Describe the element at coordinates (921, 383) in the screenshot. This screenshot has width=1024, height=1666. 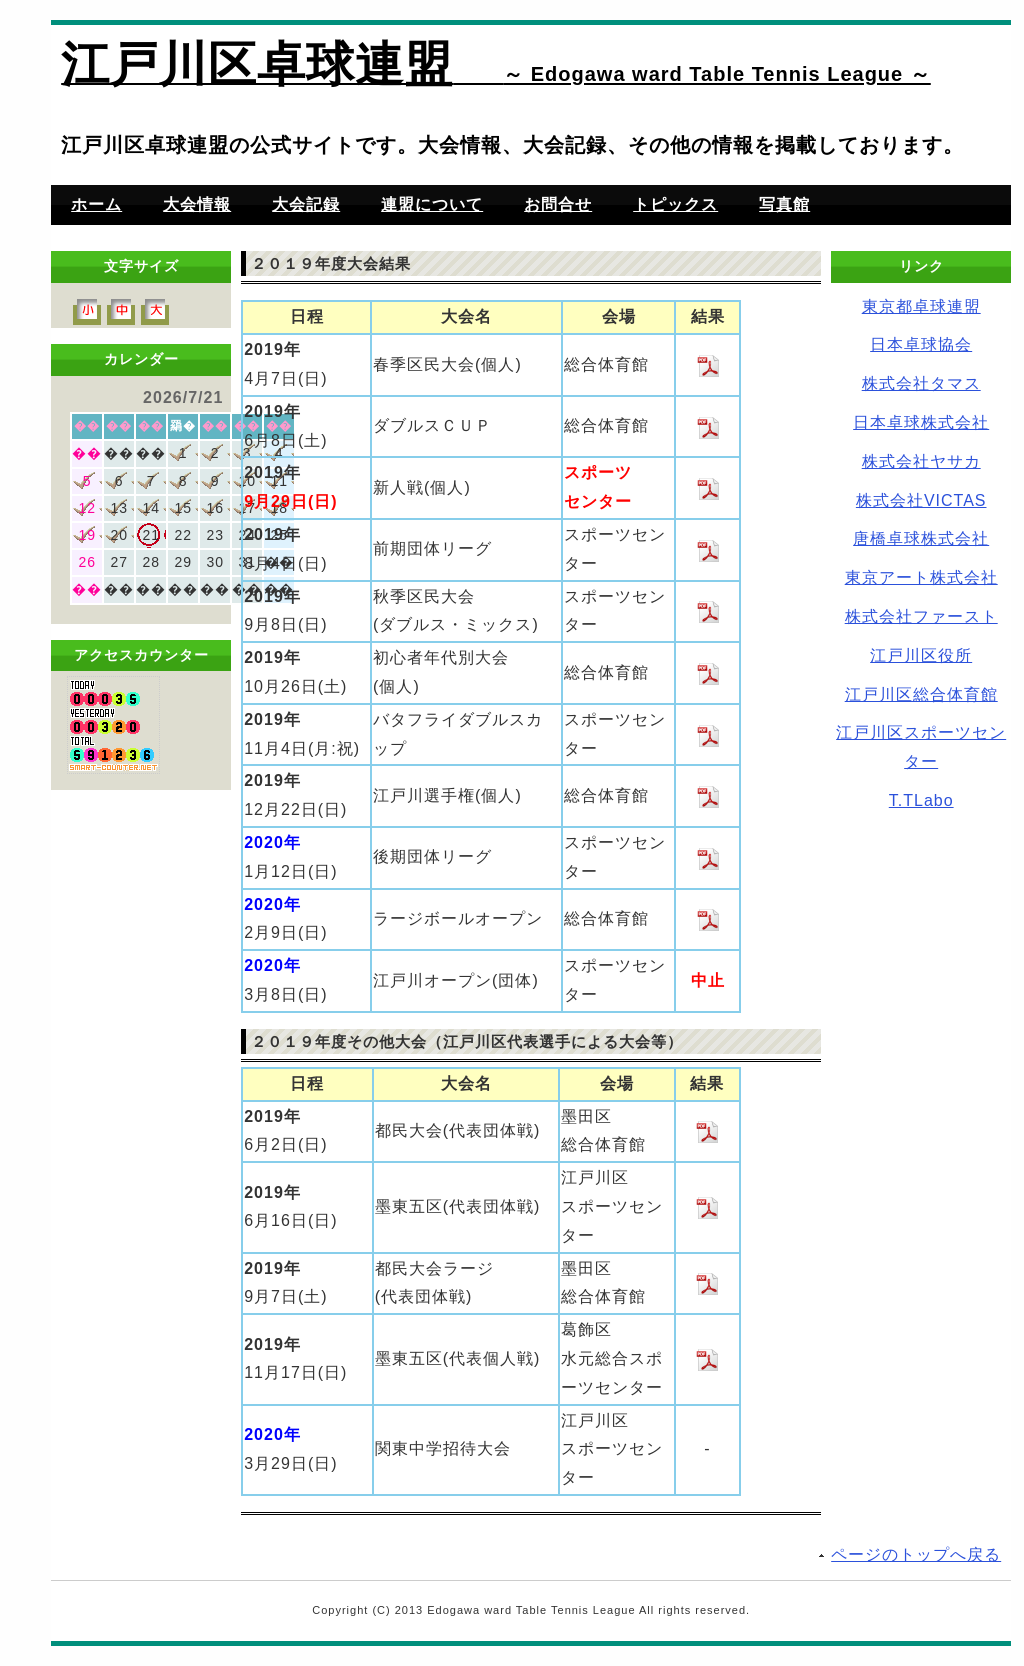
I see `株式会社タマス` at that location.